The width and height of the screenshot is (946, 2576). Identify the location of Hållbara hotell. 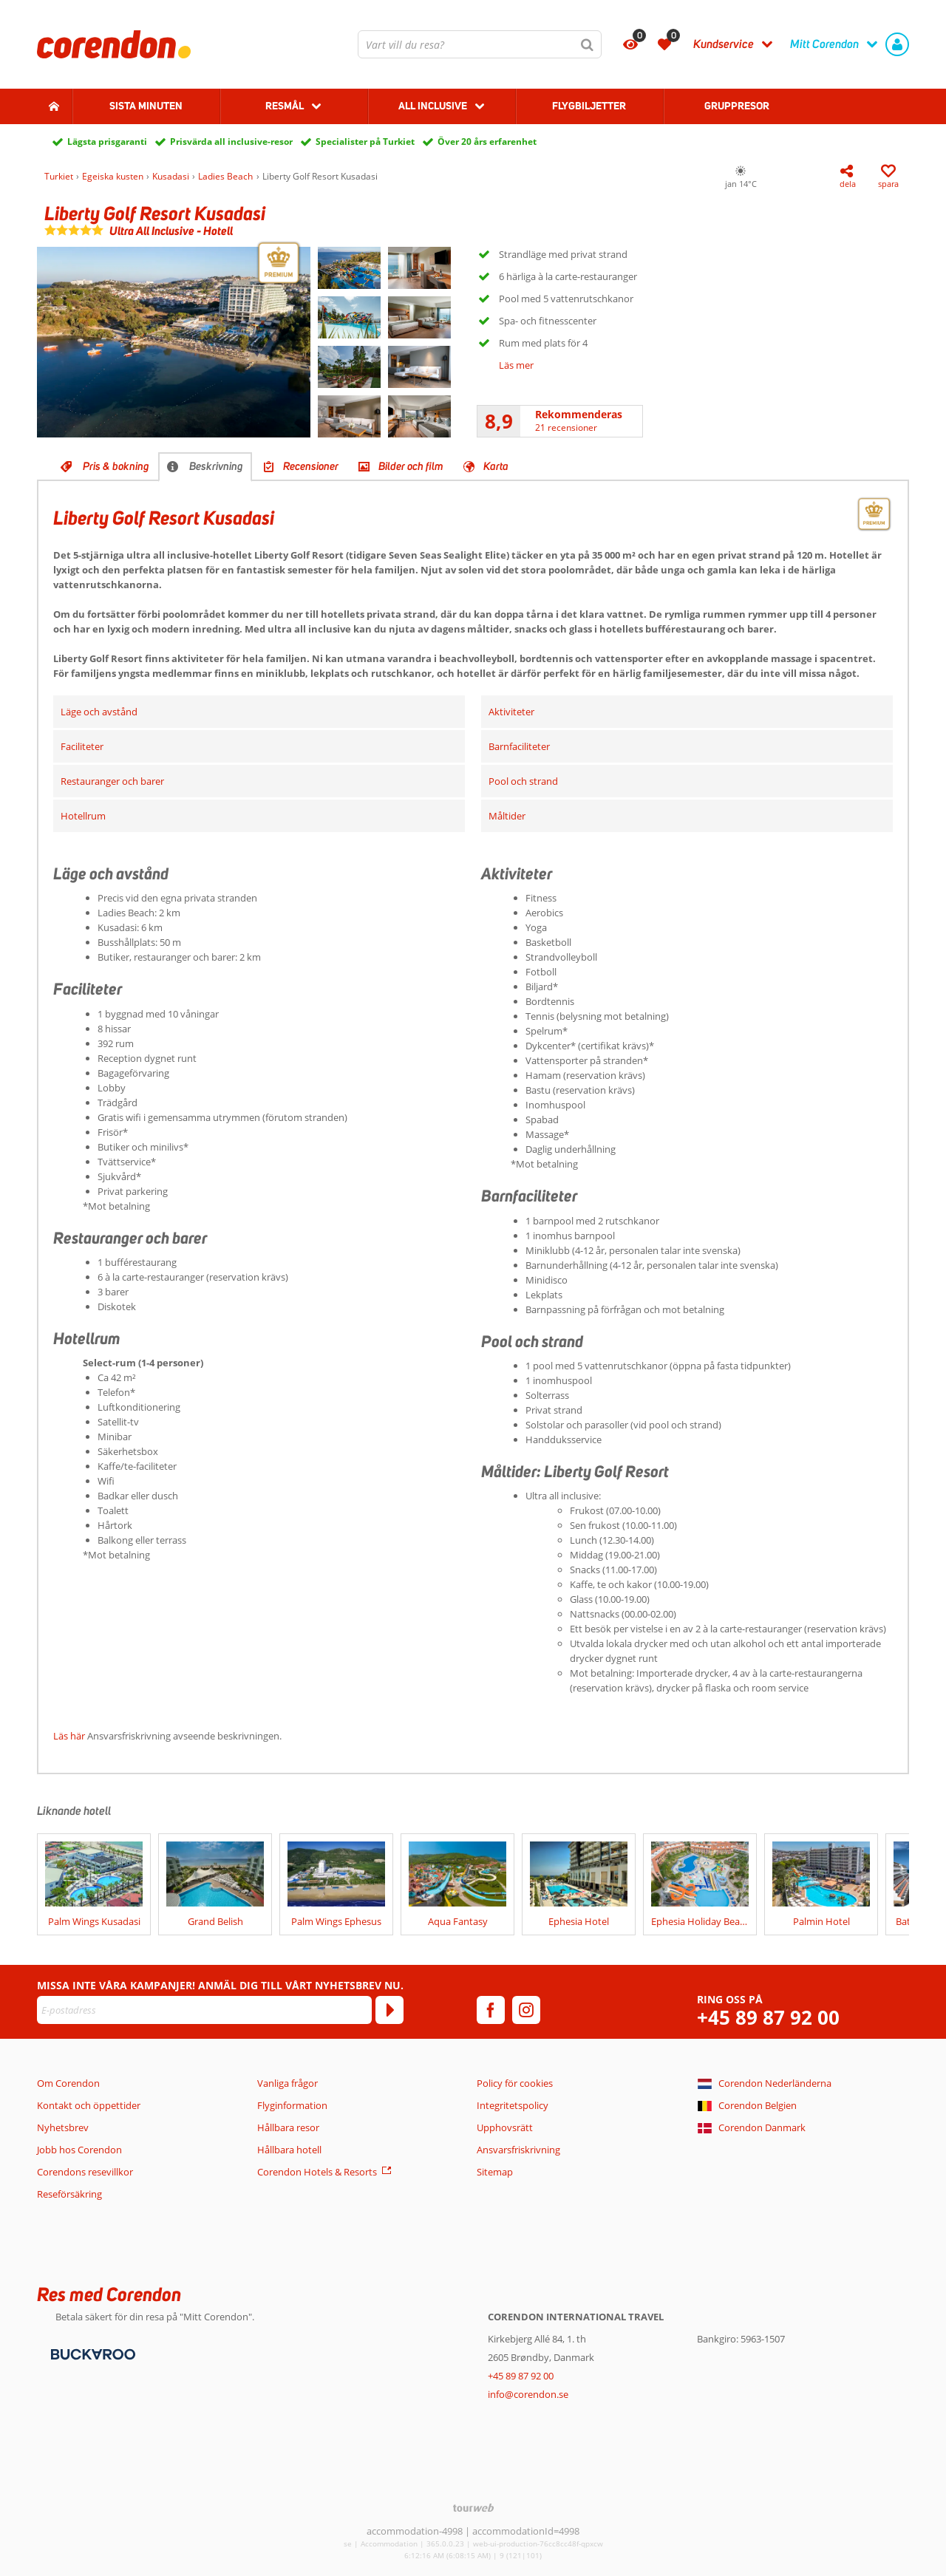
(289, 2149).